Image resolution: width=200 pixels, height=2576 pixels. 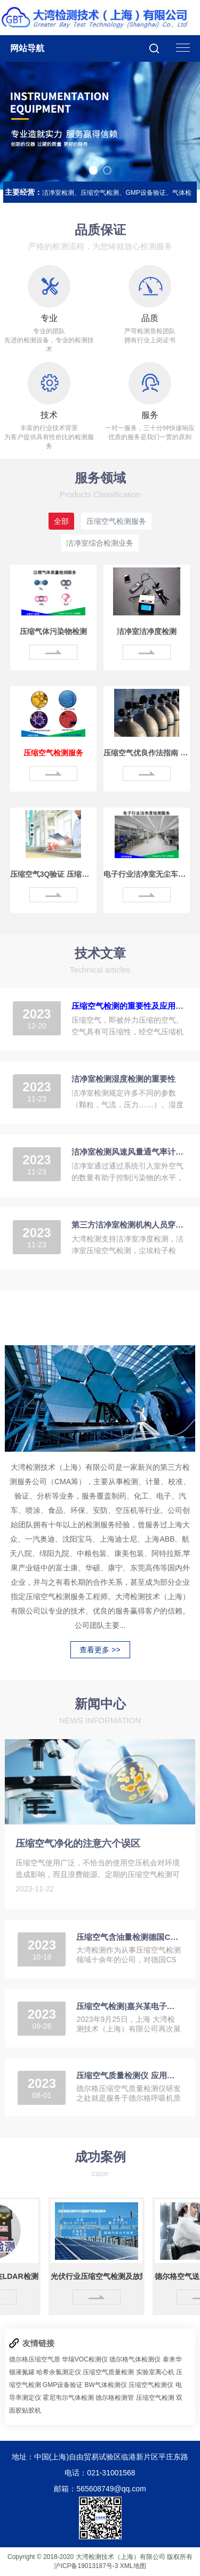 I want to click on 查看更多 >>, so click(x=99, y=1649).